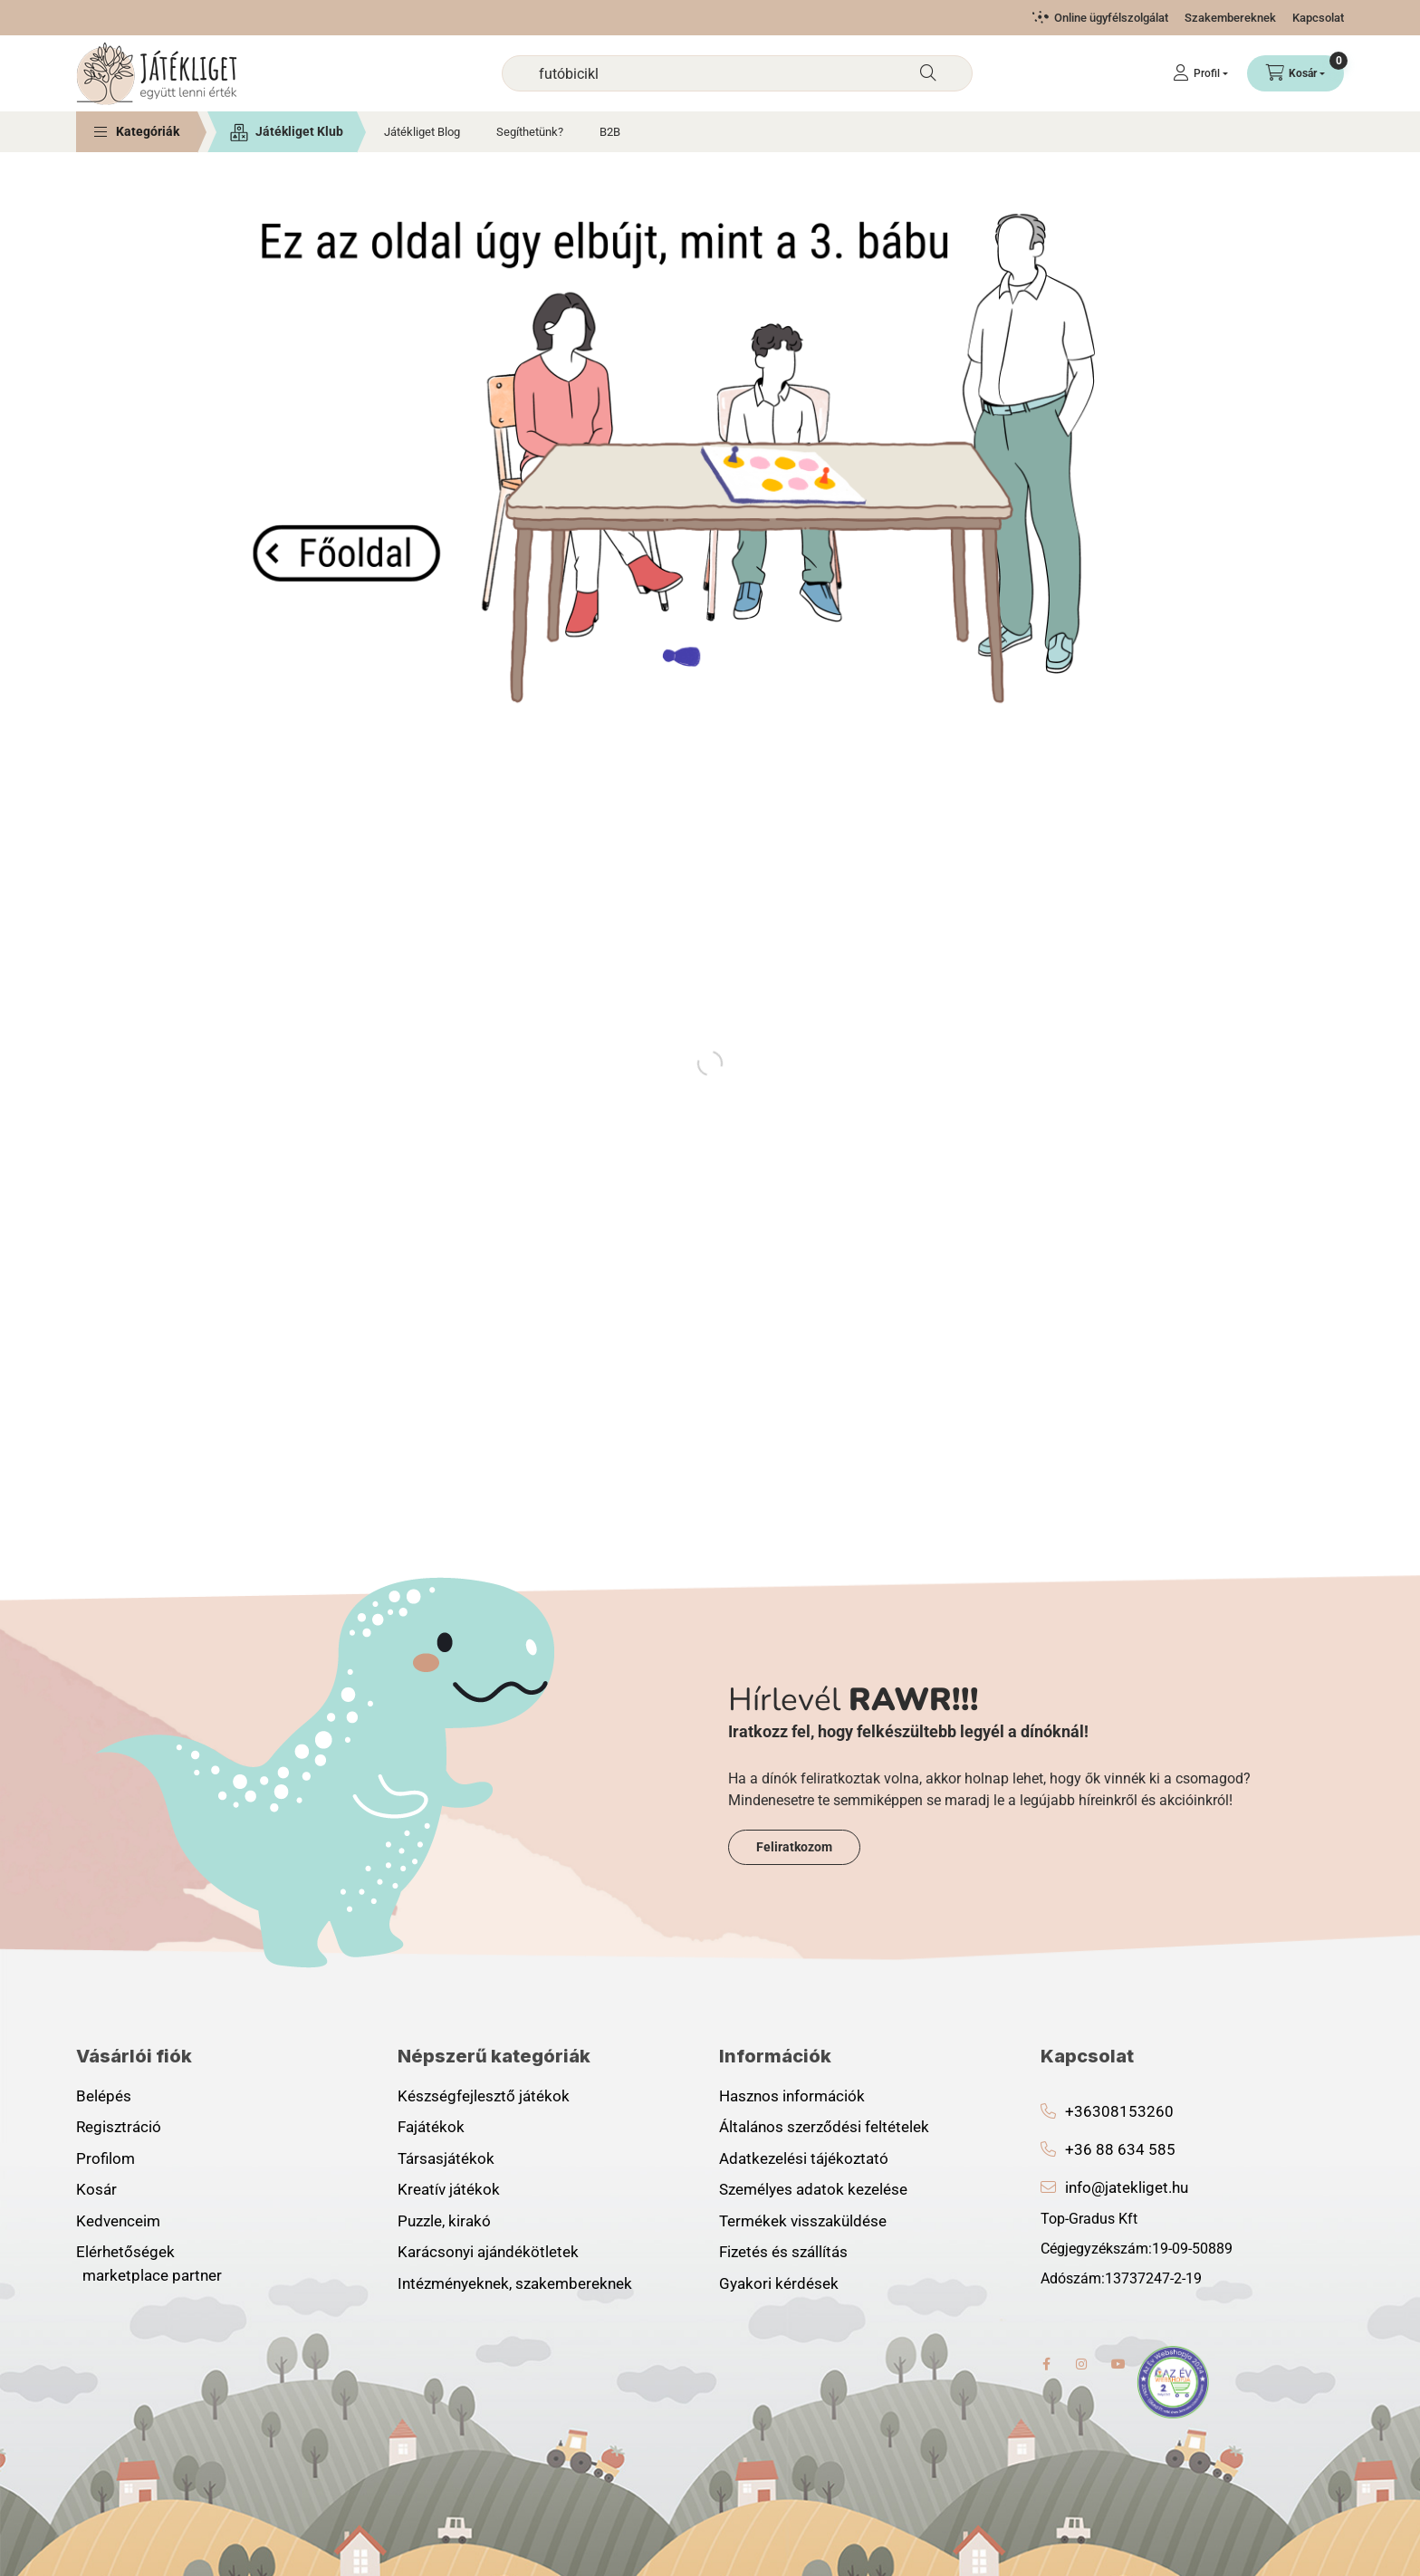 Image resolution: width=1420 pixels, height=2576 pixels. Describe the element at coordinates (1118, 2364) in the screenshot. I see `youtube` at that location.